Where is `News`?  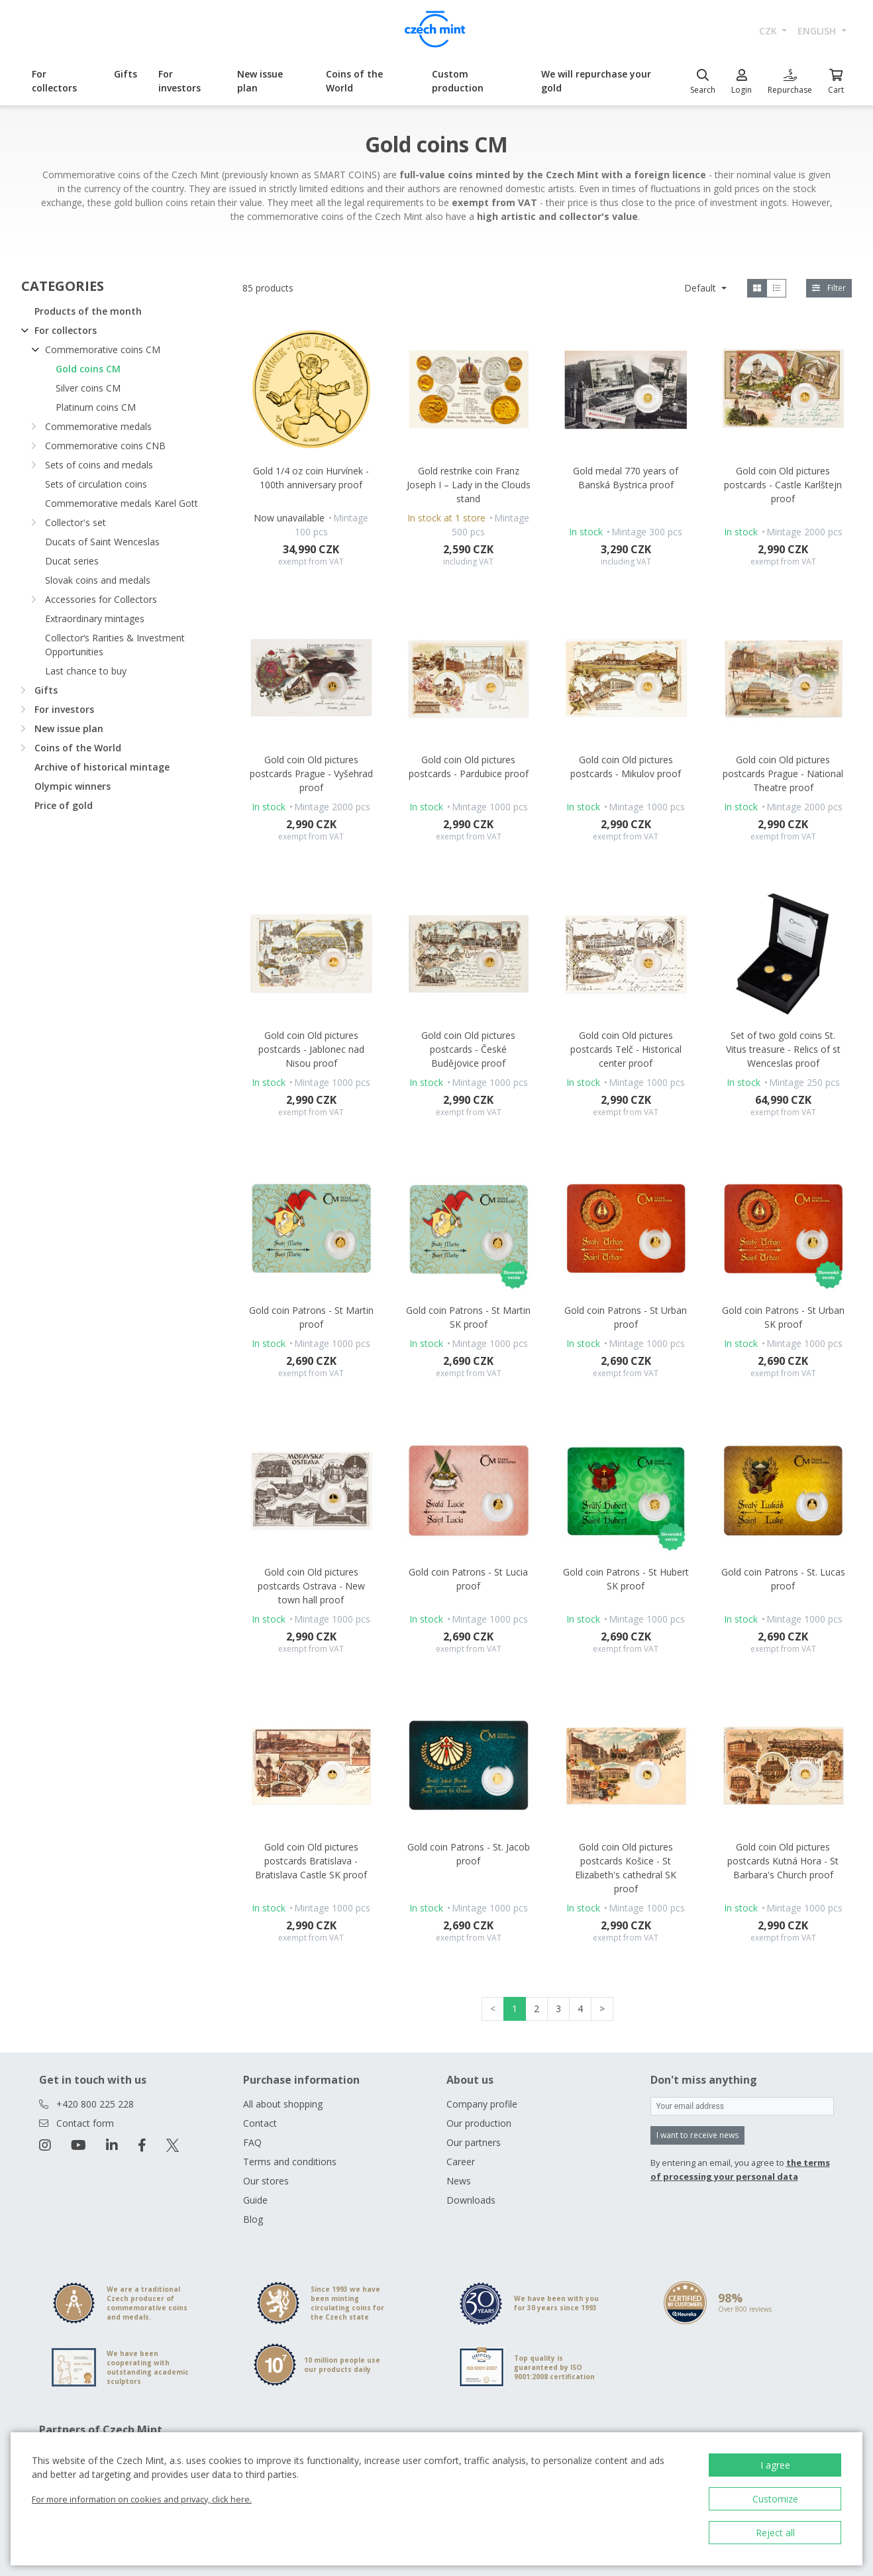
News is located at coordinates (458, 2180).